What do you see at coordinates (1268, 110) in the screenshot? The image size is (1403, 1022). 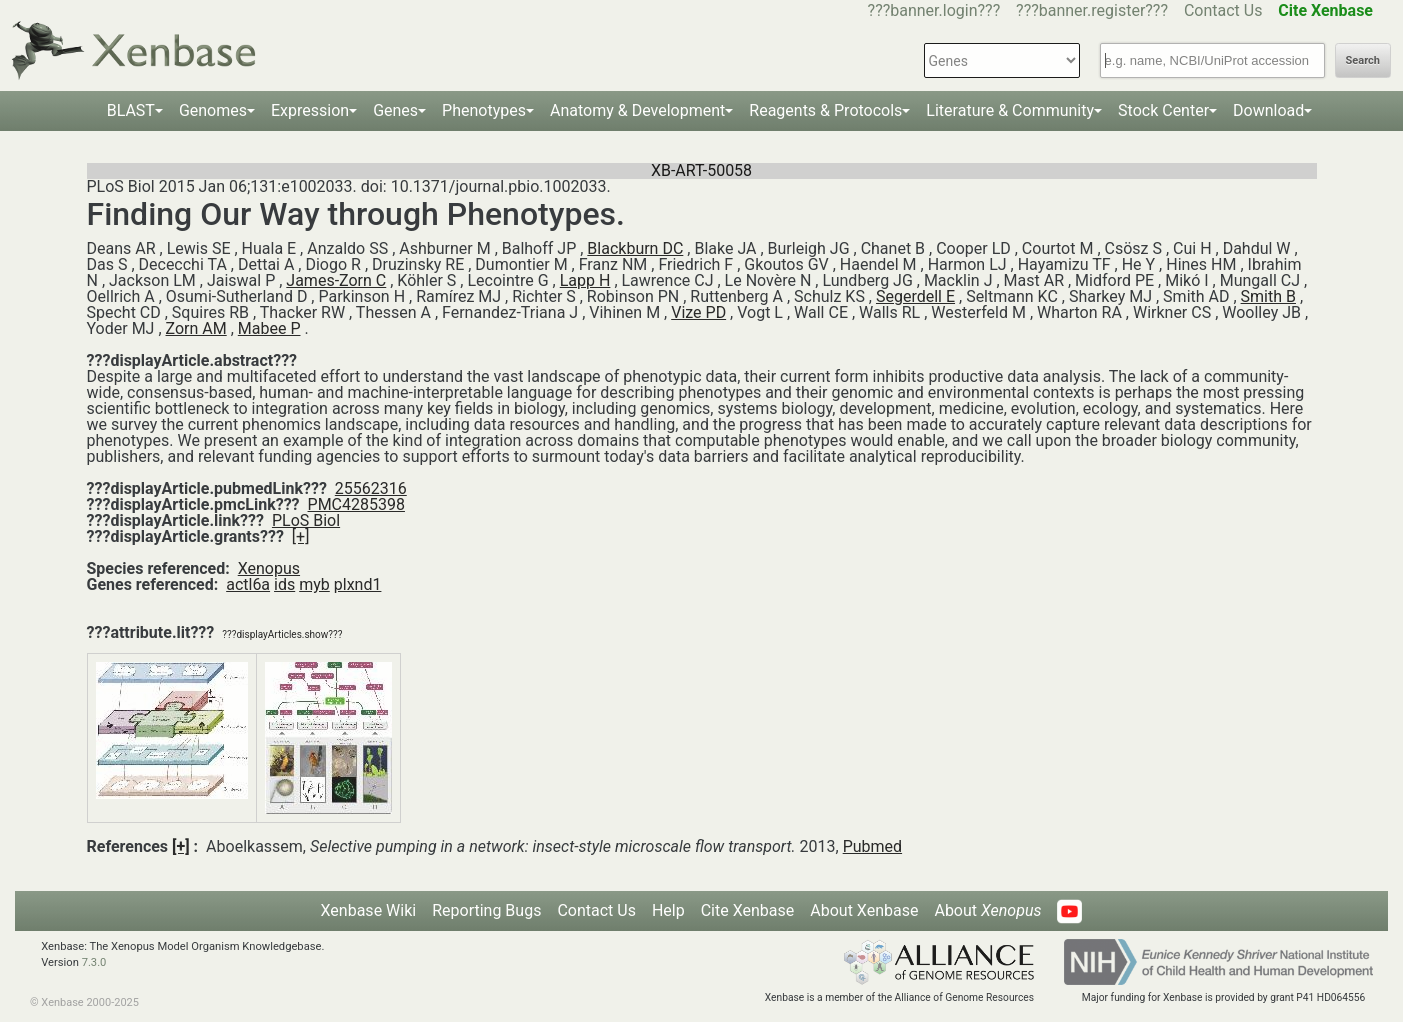 I see `Download` at bounding box center [1268, 110].